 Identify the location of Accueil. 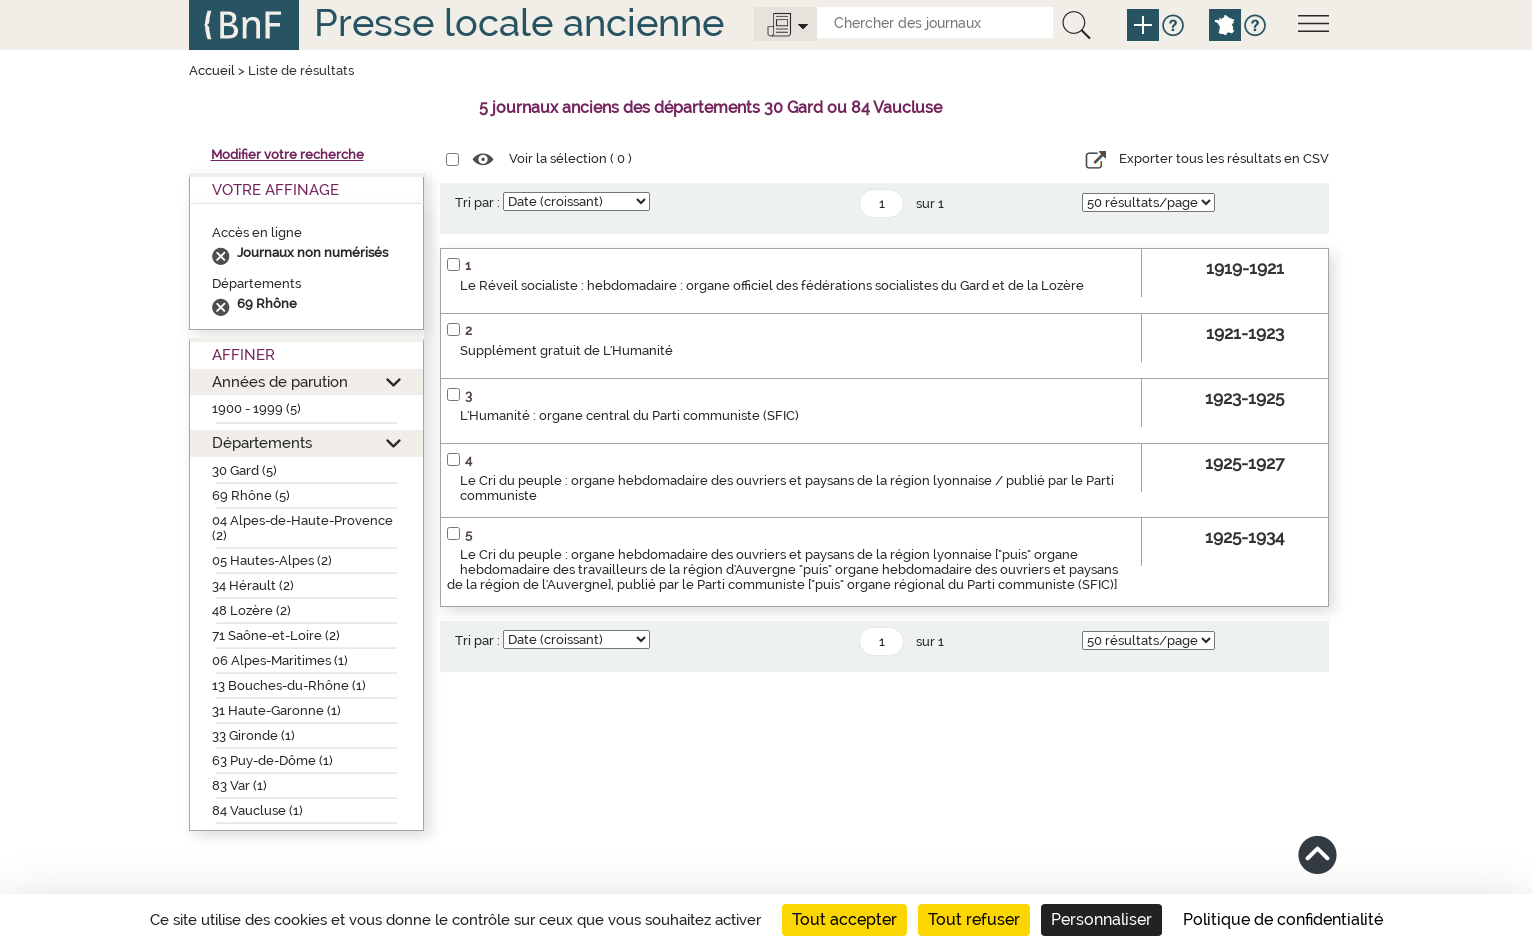
(212, 70).